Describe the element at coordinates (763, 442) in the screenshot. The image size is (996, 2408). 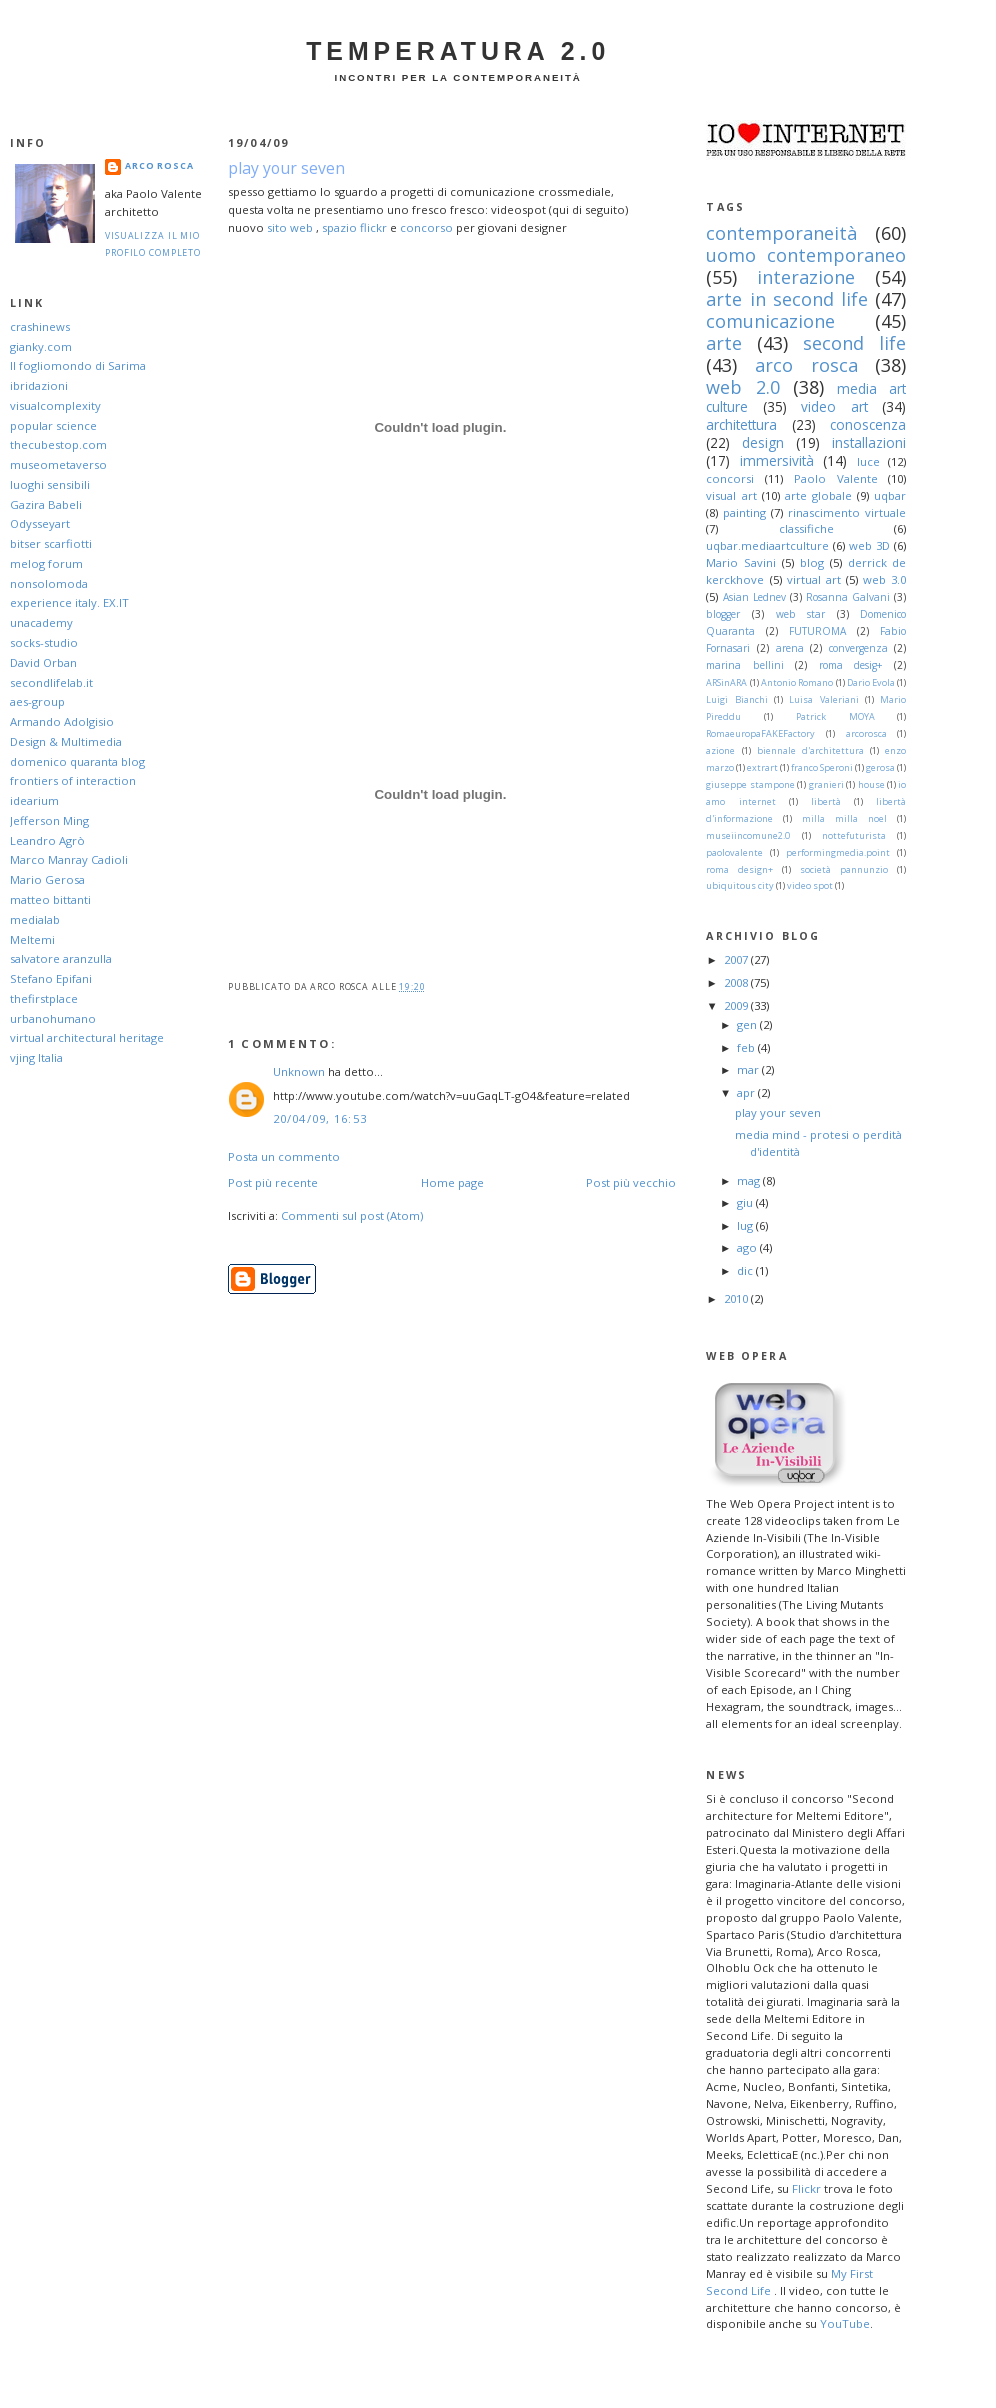
I see `design` at that location.